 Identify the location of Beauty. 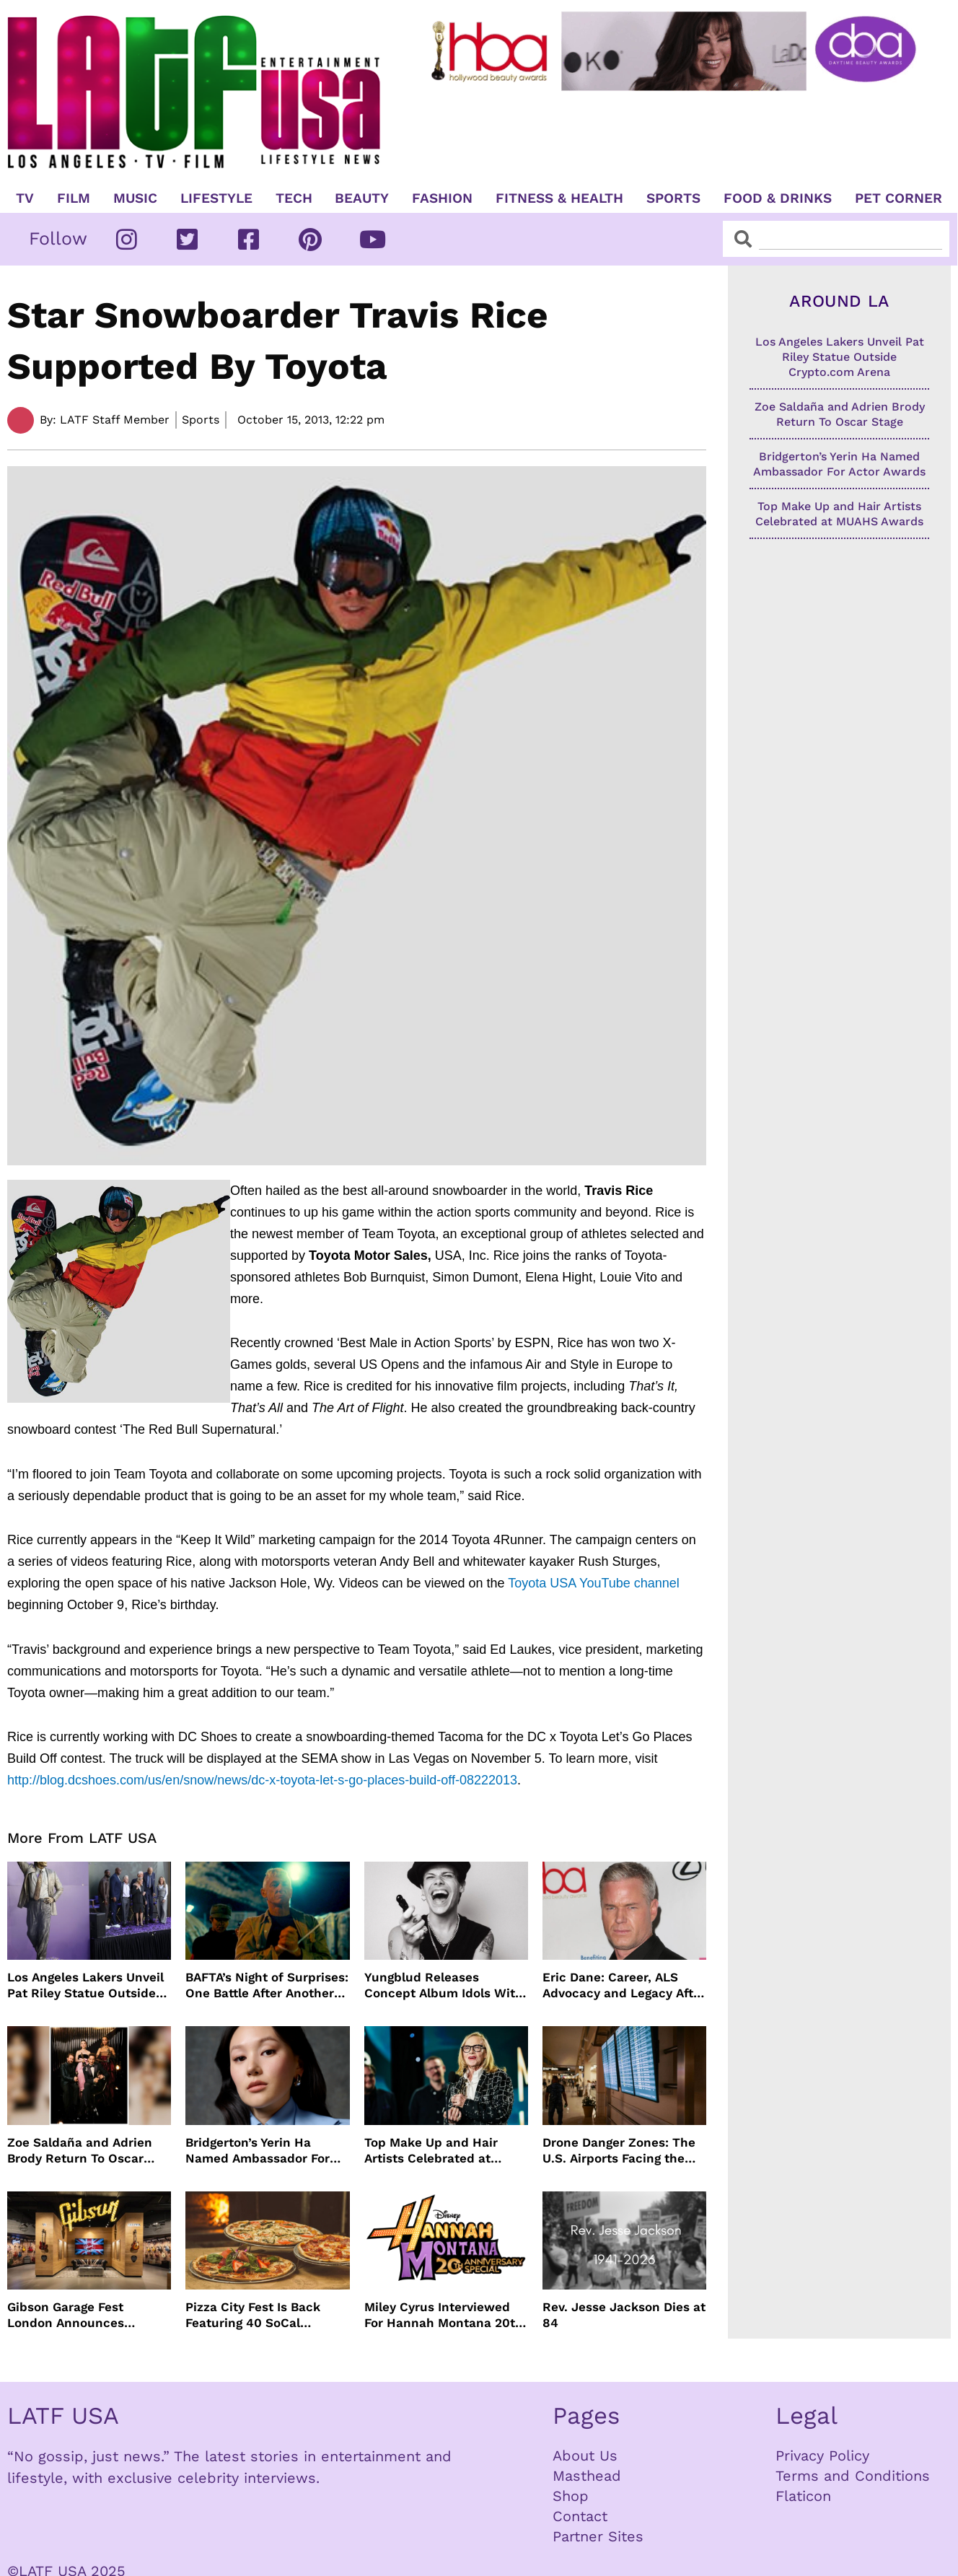
(362, 198).